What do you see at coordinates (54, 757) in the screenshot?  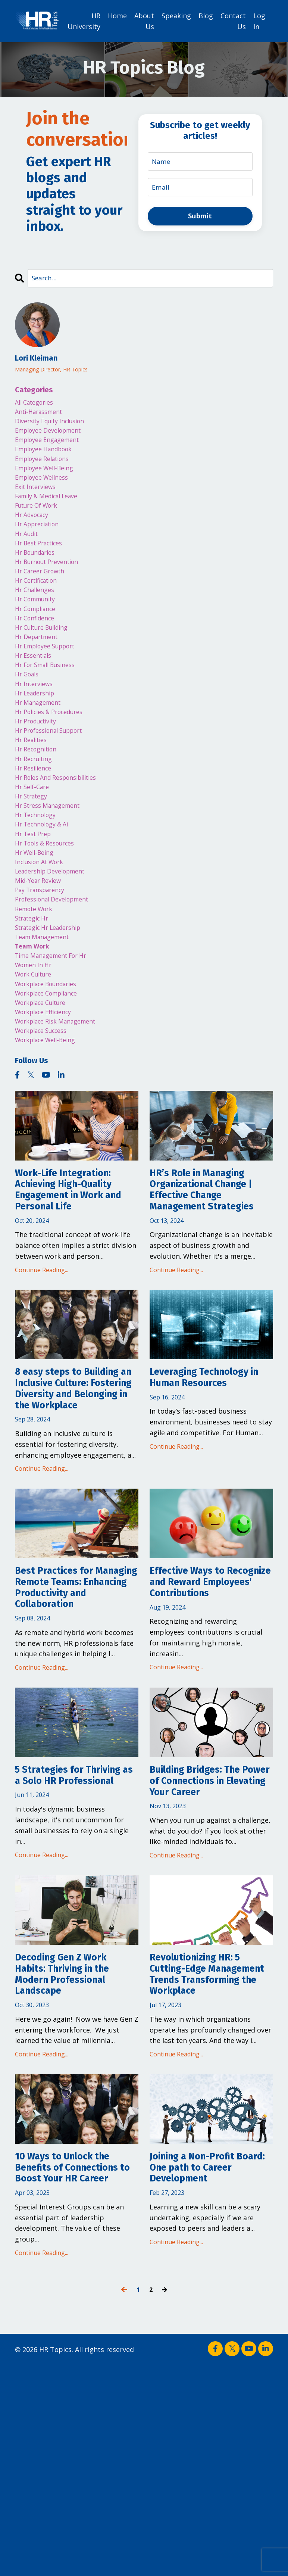 I see `hr policies & procedures` at bounding box center [54, 757].